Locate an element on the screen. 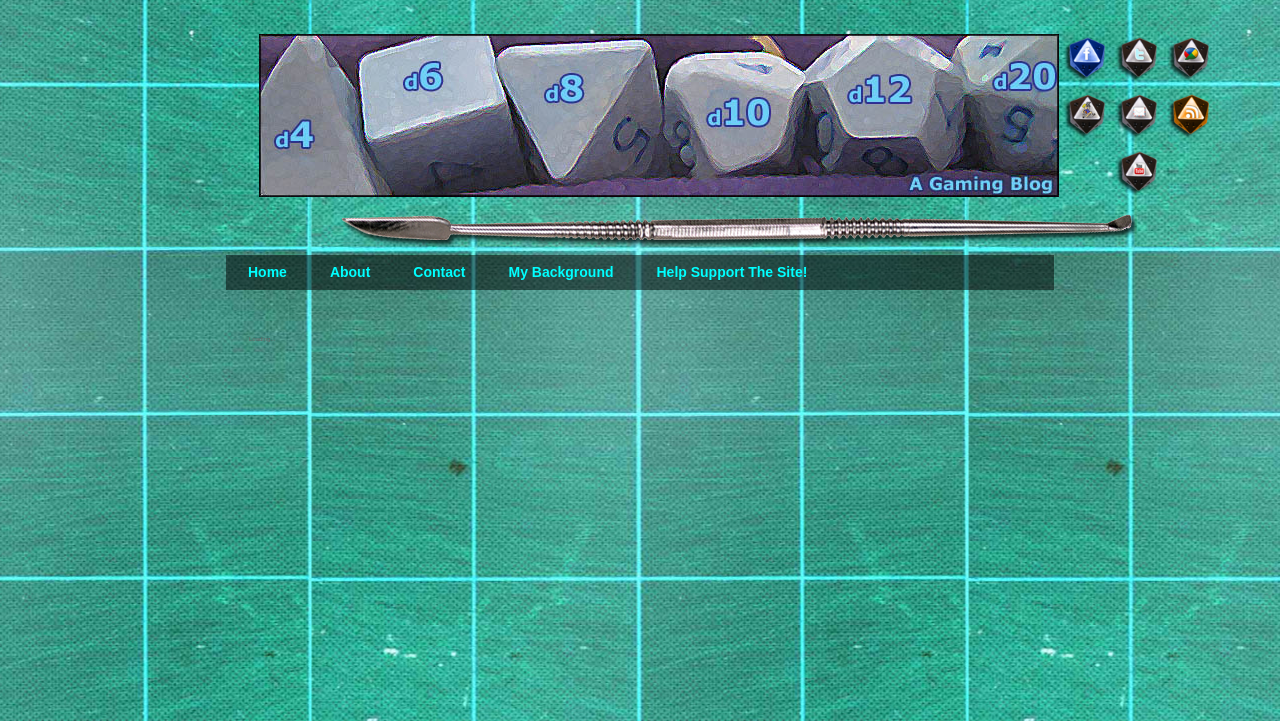  Contact is located at coordinates (439, 272).